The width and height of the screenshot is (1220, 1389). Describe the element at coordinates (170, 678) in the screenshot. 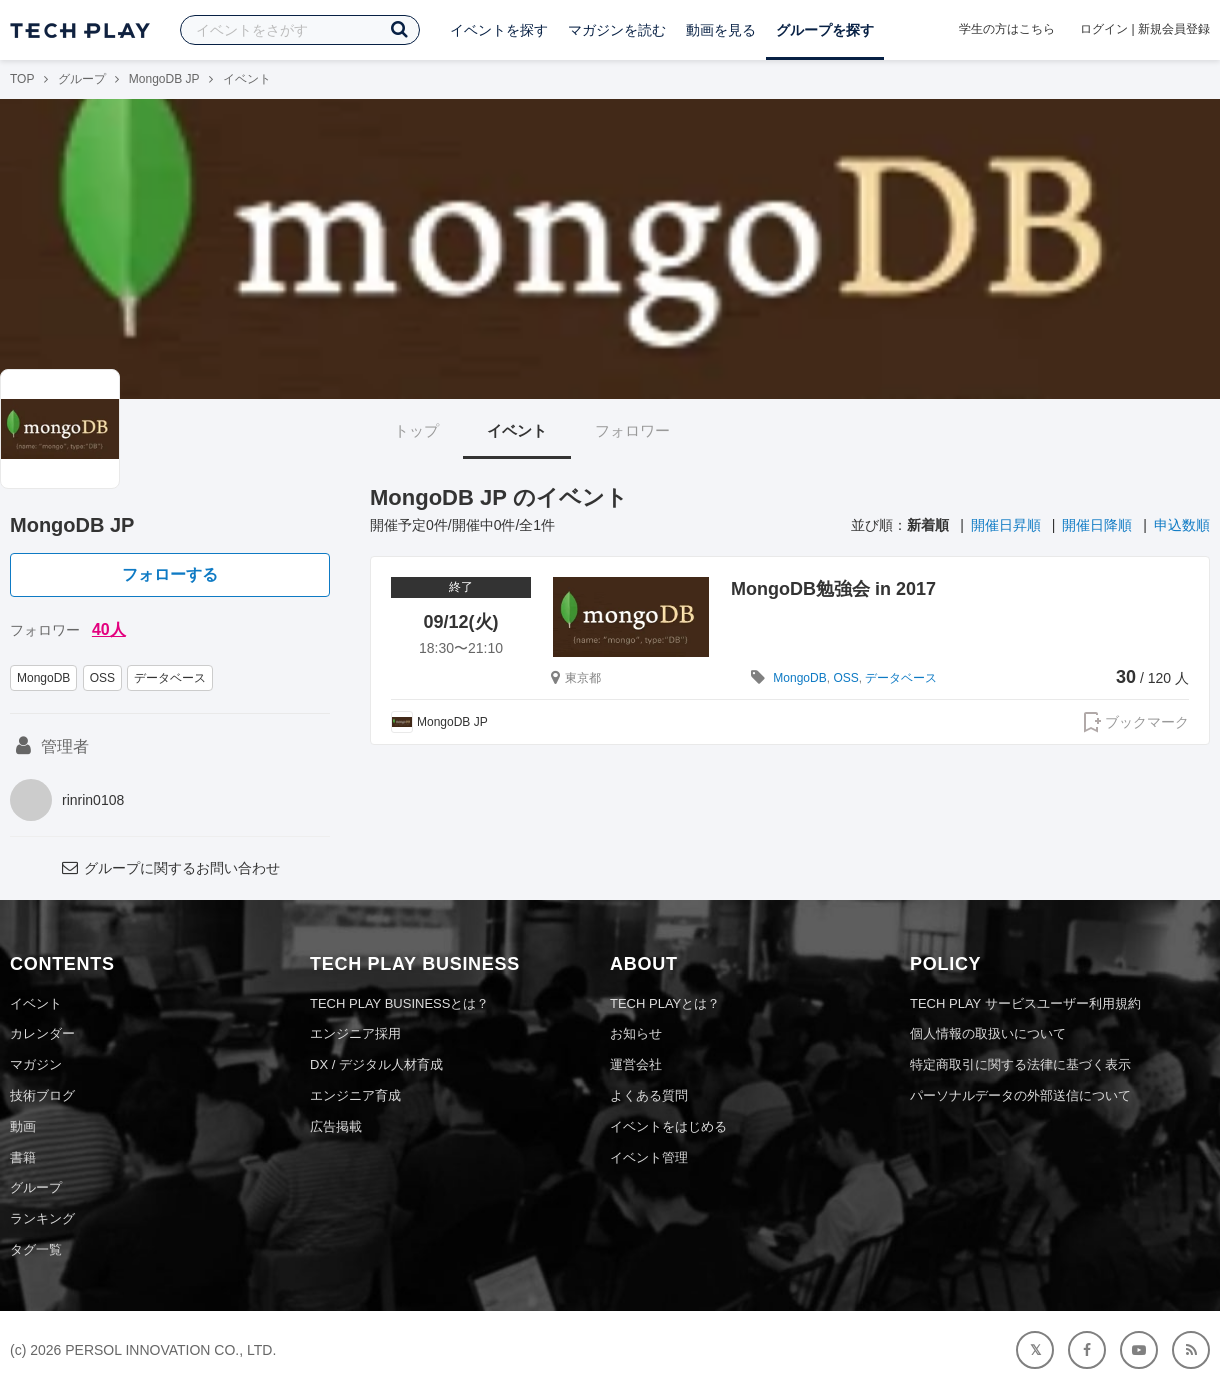

I see `データベース` at that location.